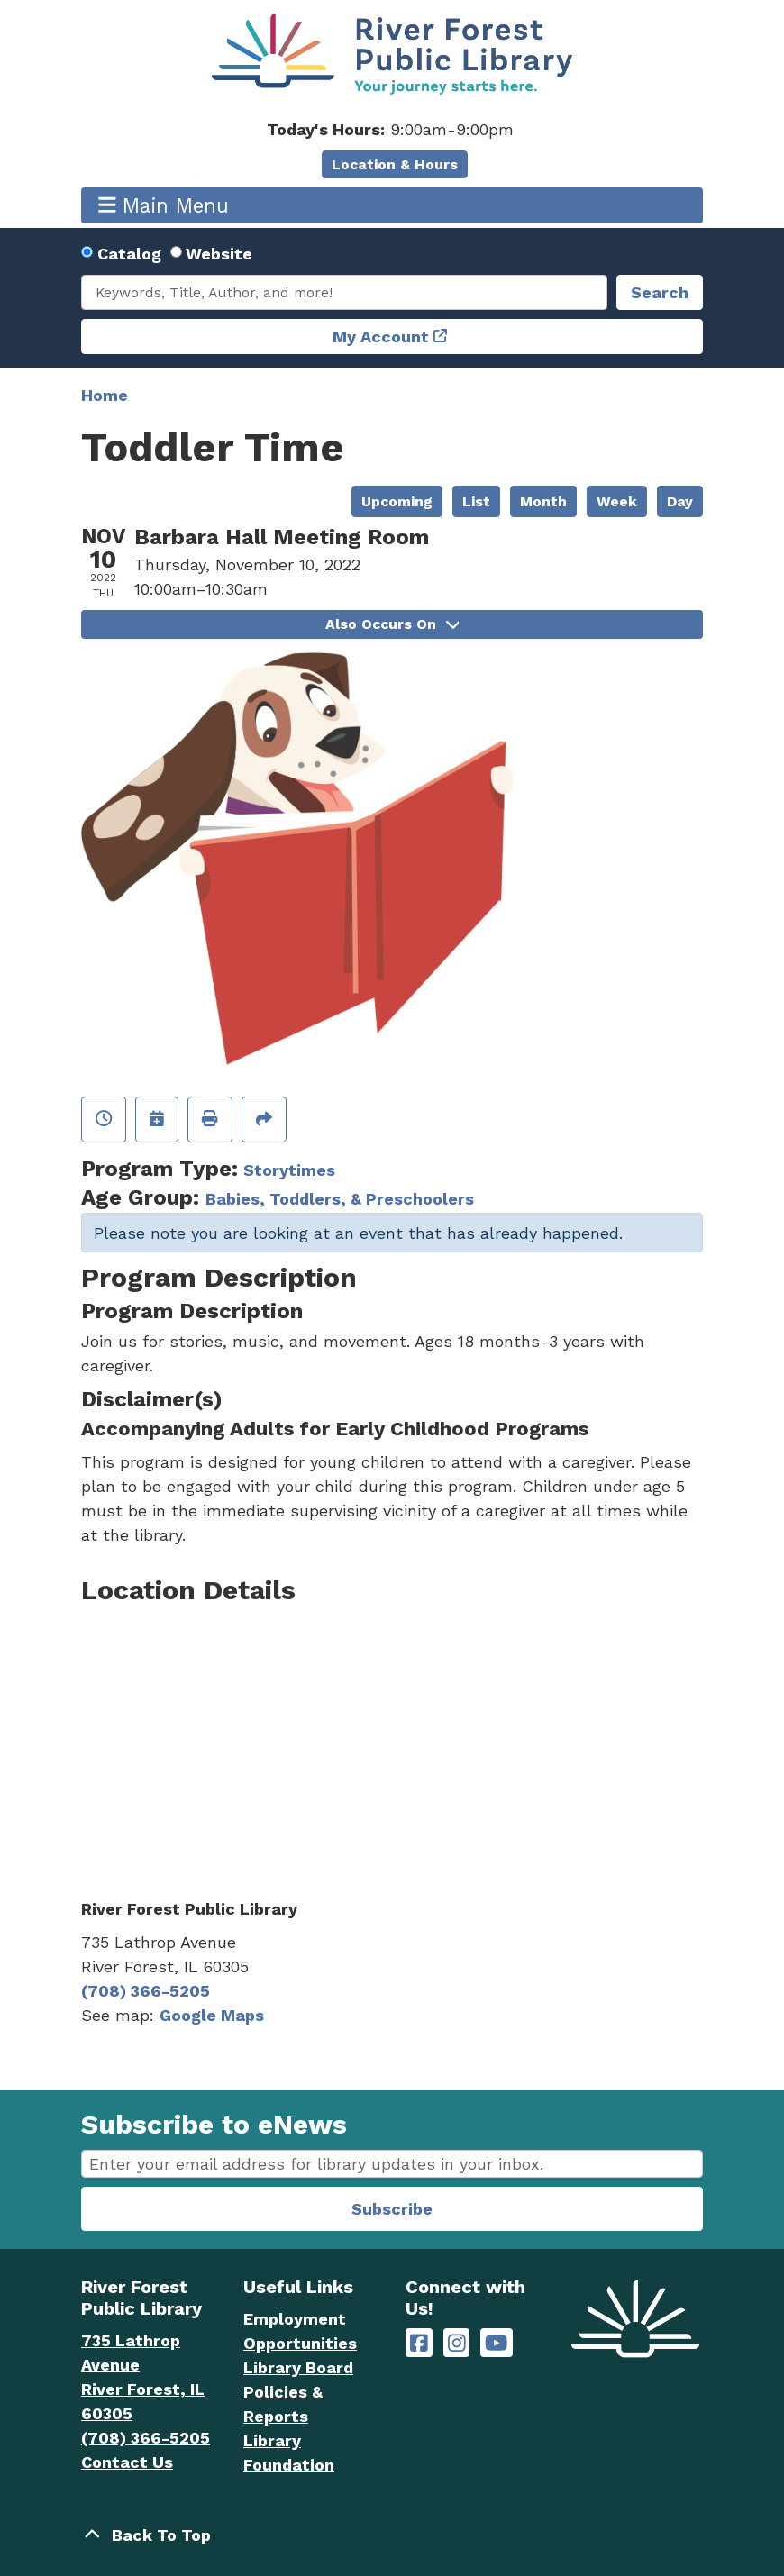 The image size is (784, 2576). Describe the element at coordinates (476, 501) in the screenshot. I see `List` at that location.